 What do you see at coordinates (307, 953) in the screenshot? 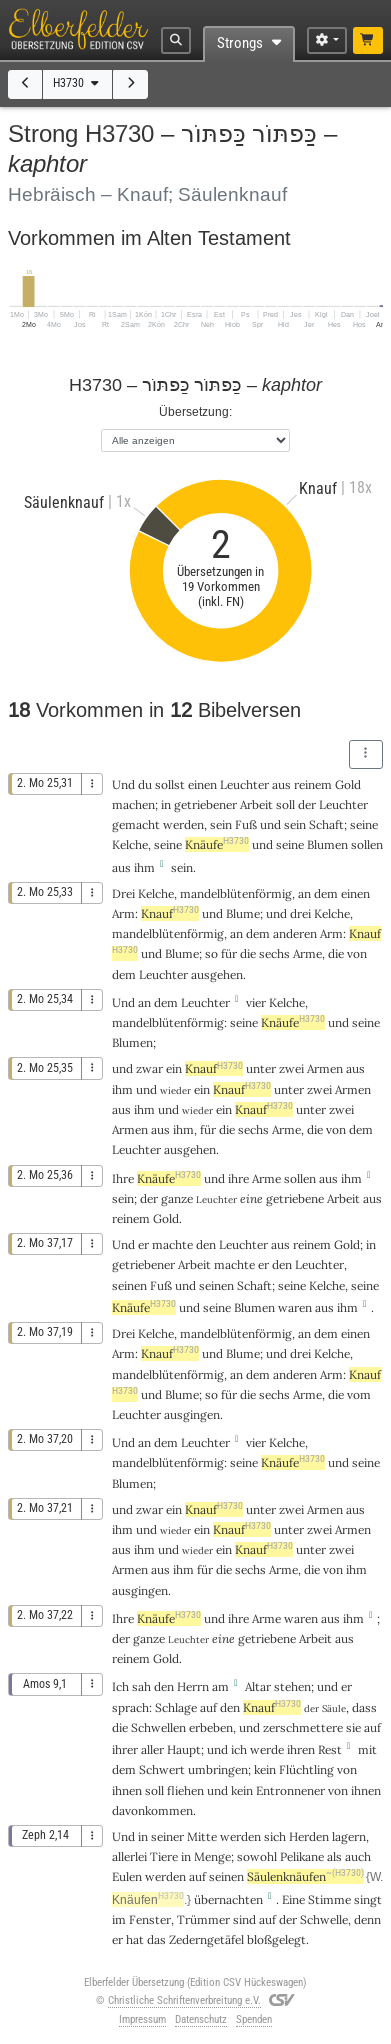
I see `Arme` at bounding box center [307, 953].